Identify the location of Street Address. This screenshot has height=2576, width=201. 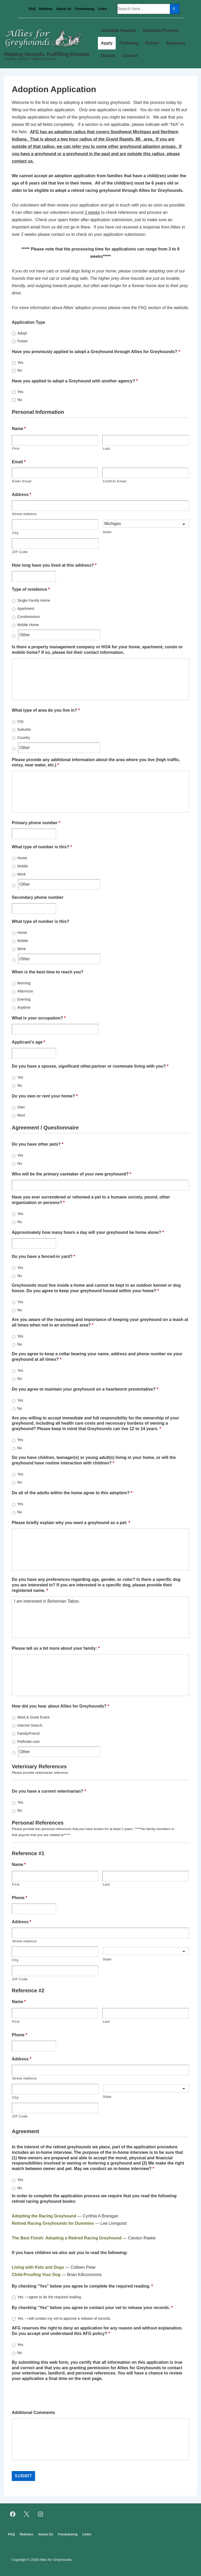
(24, 514).